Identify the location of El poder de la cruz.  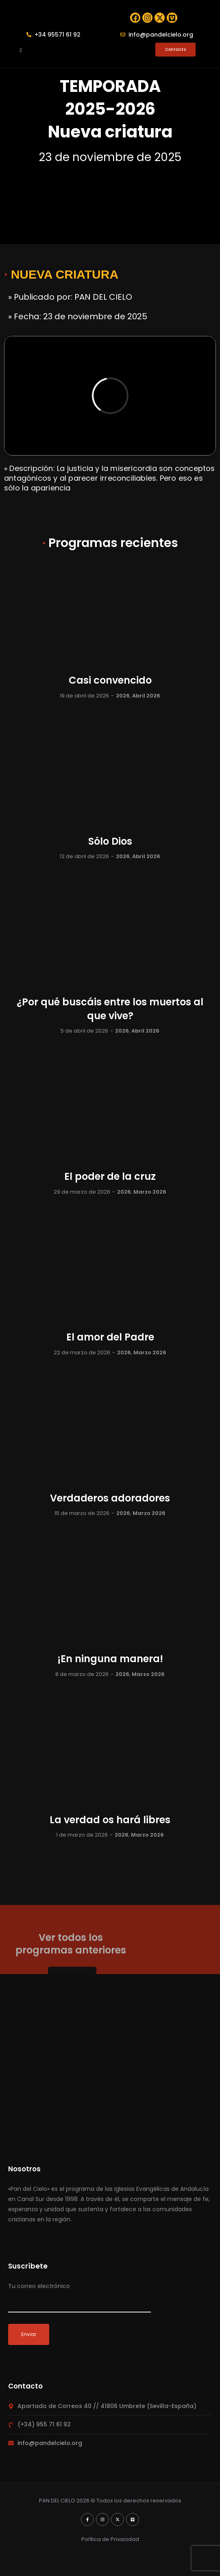
(110, 1179).